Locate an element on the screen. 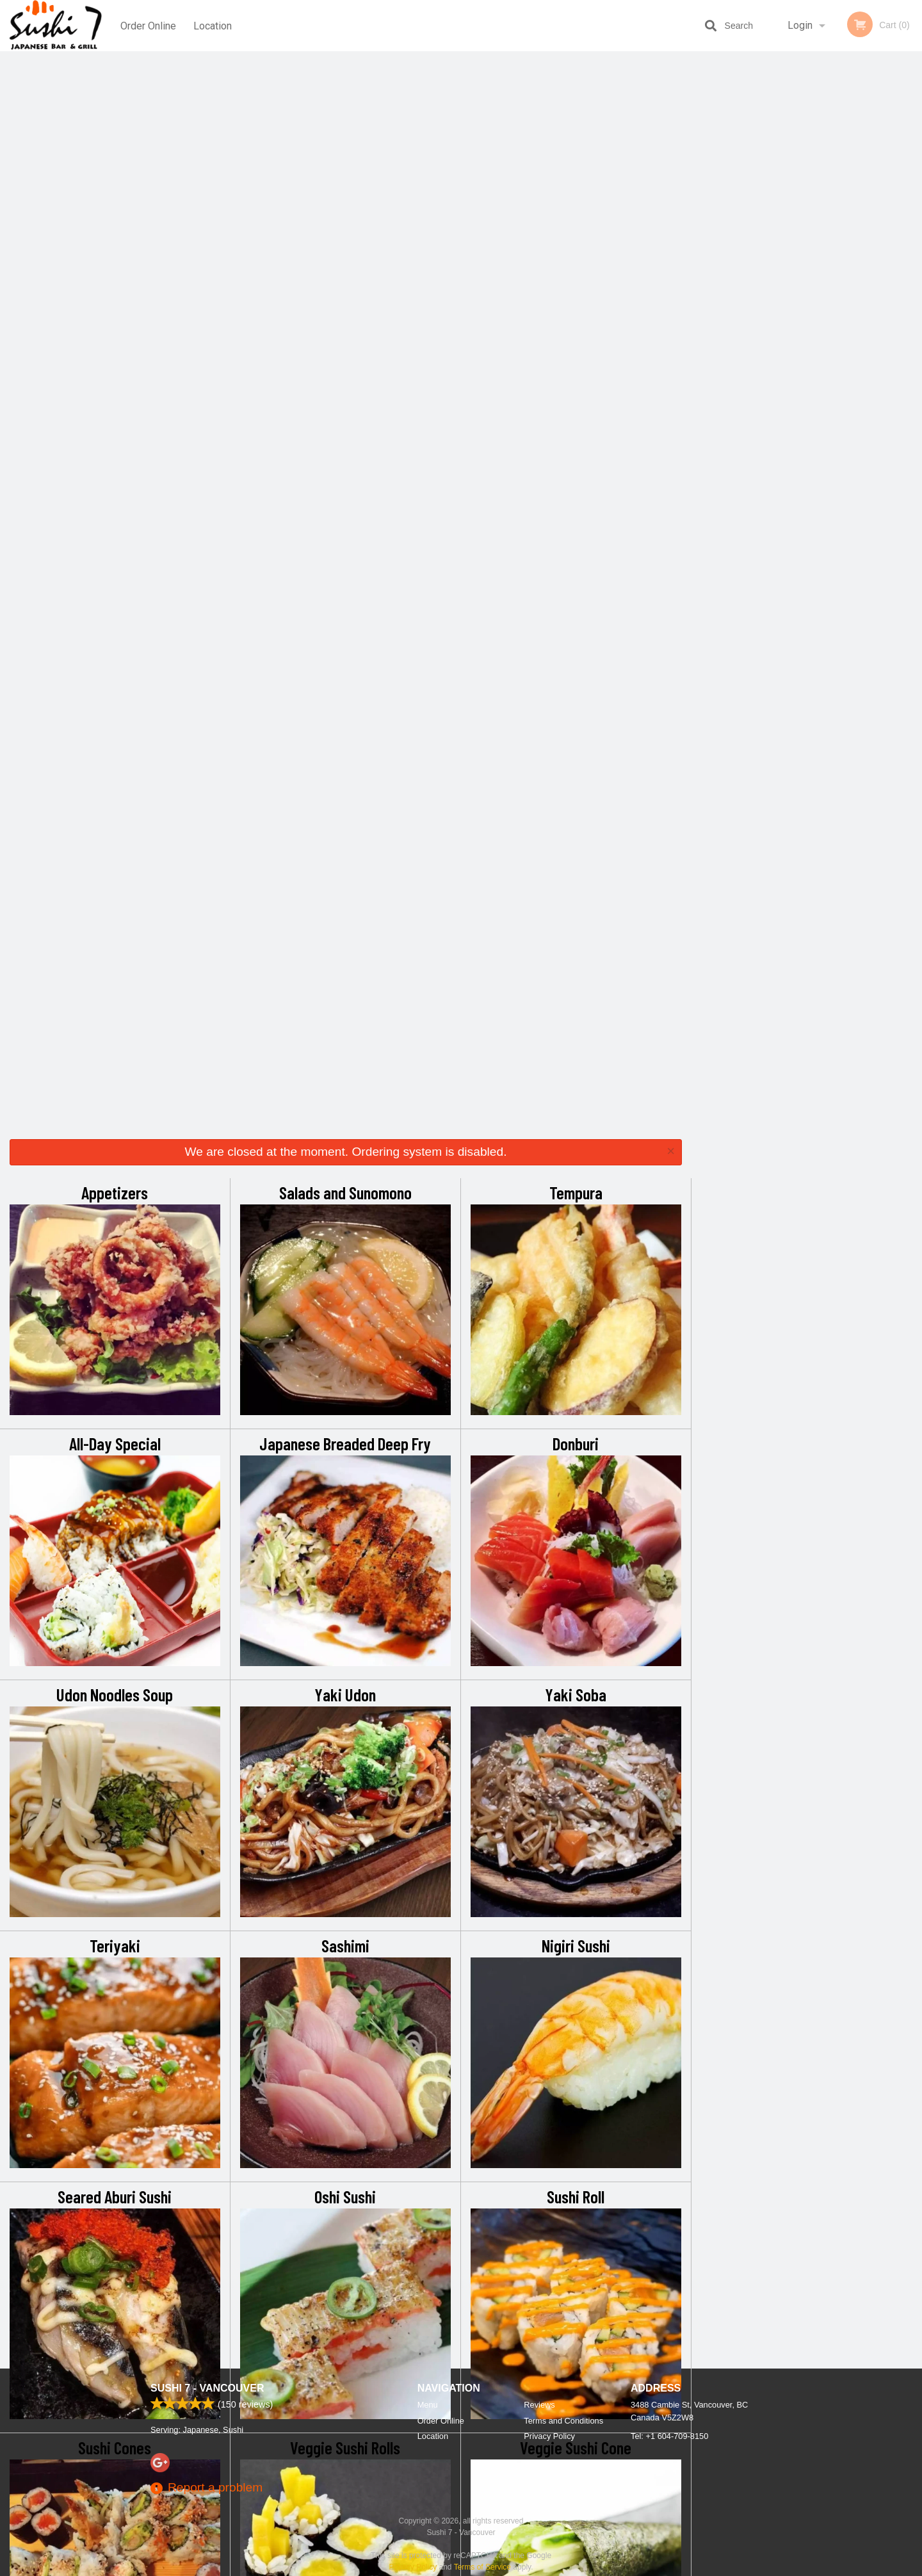 The height and width of the screenshot is (2576, 922). Next is located at coordinates (912, 180).